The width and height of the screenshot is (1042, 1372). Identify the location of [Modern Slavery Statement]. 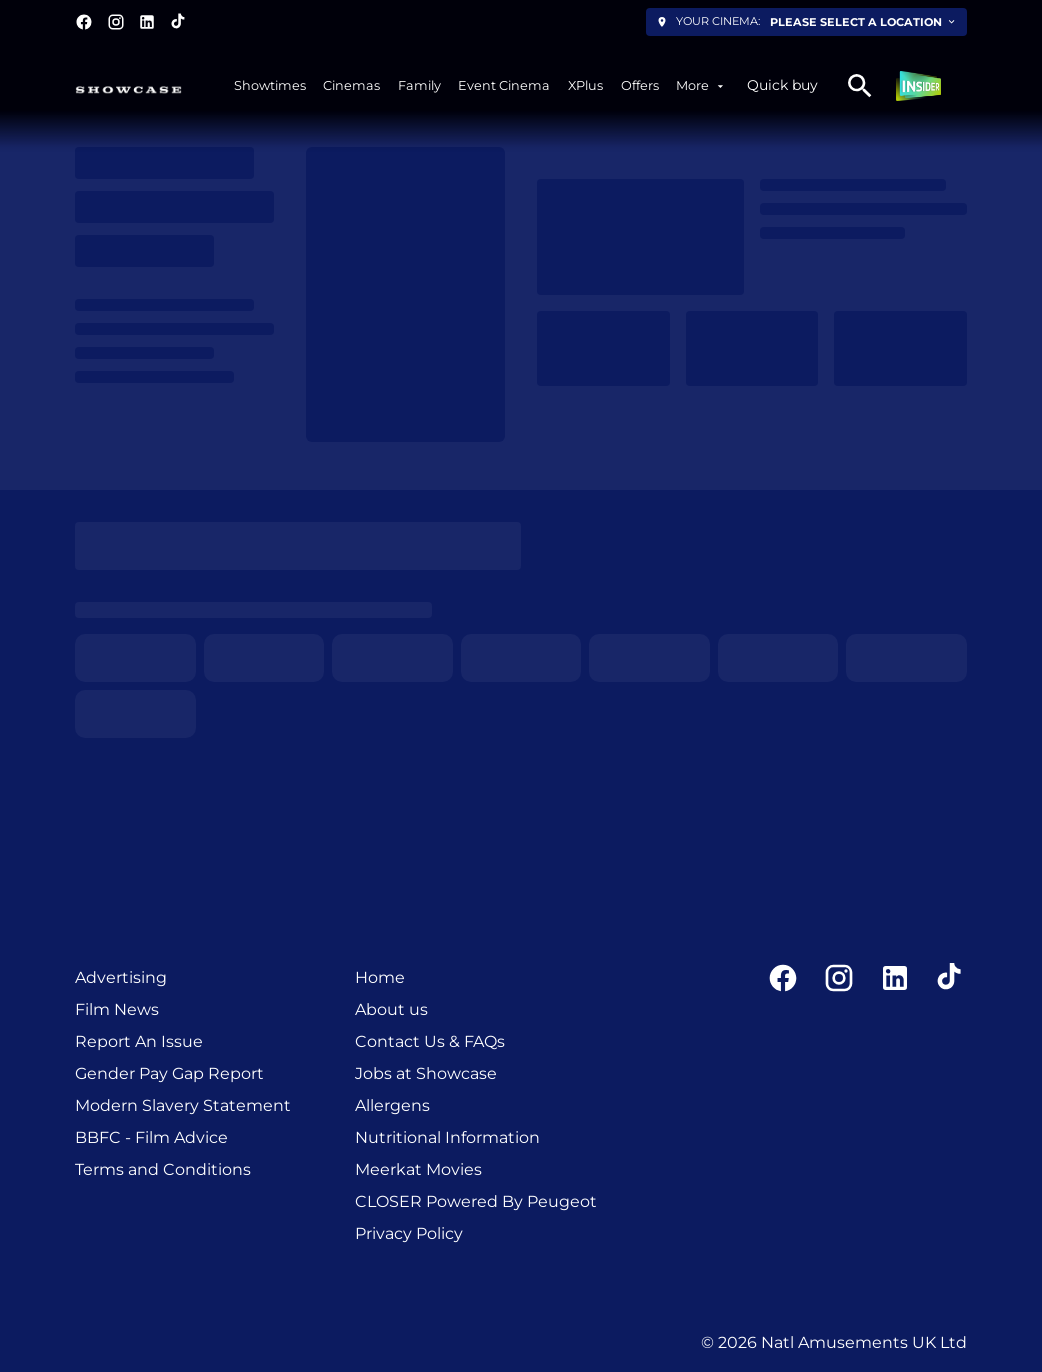
(183, 1106).